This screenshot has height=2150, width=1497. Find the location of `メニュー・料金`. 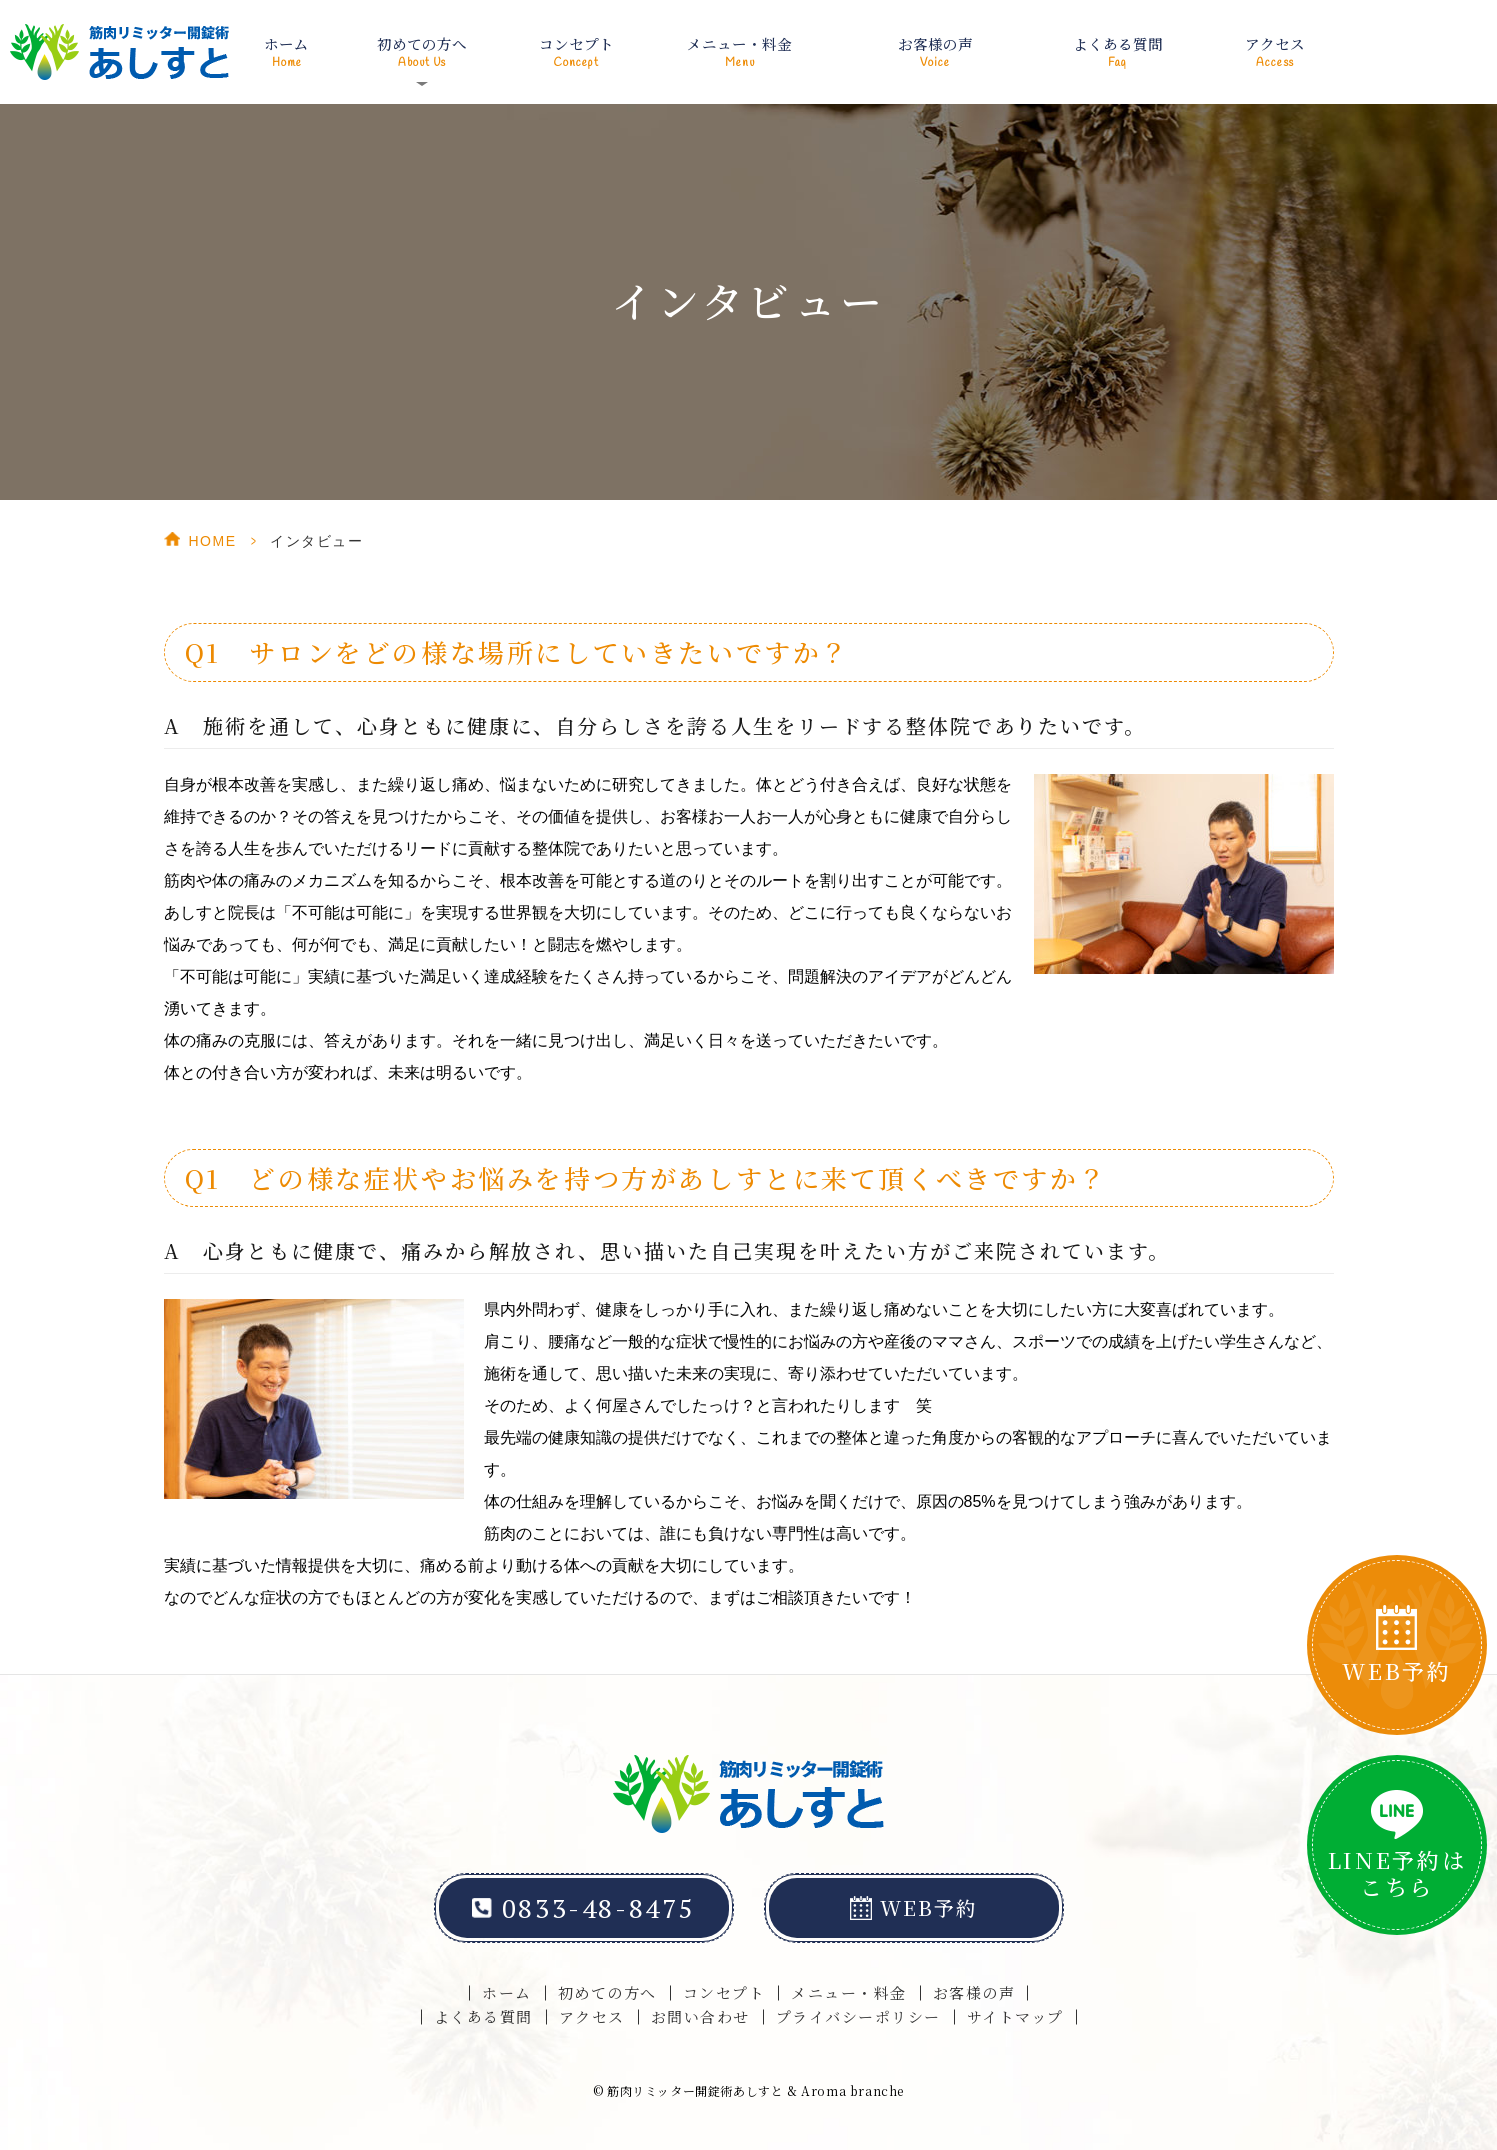

メニュー・料金 is located at coordinates (740, 50).